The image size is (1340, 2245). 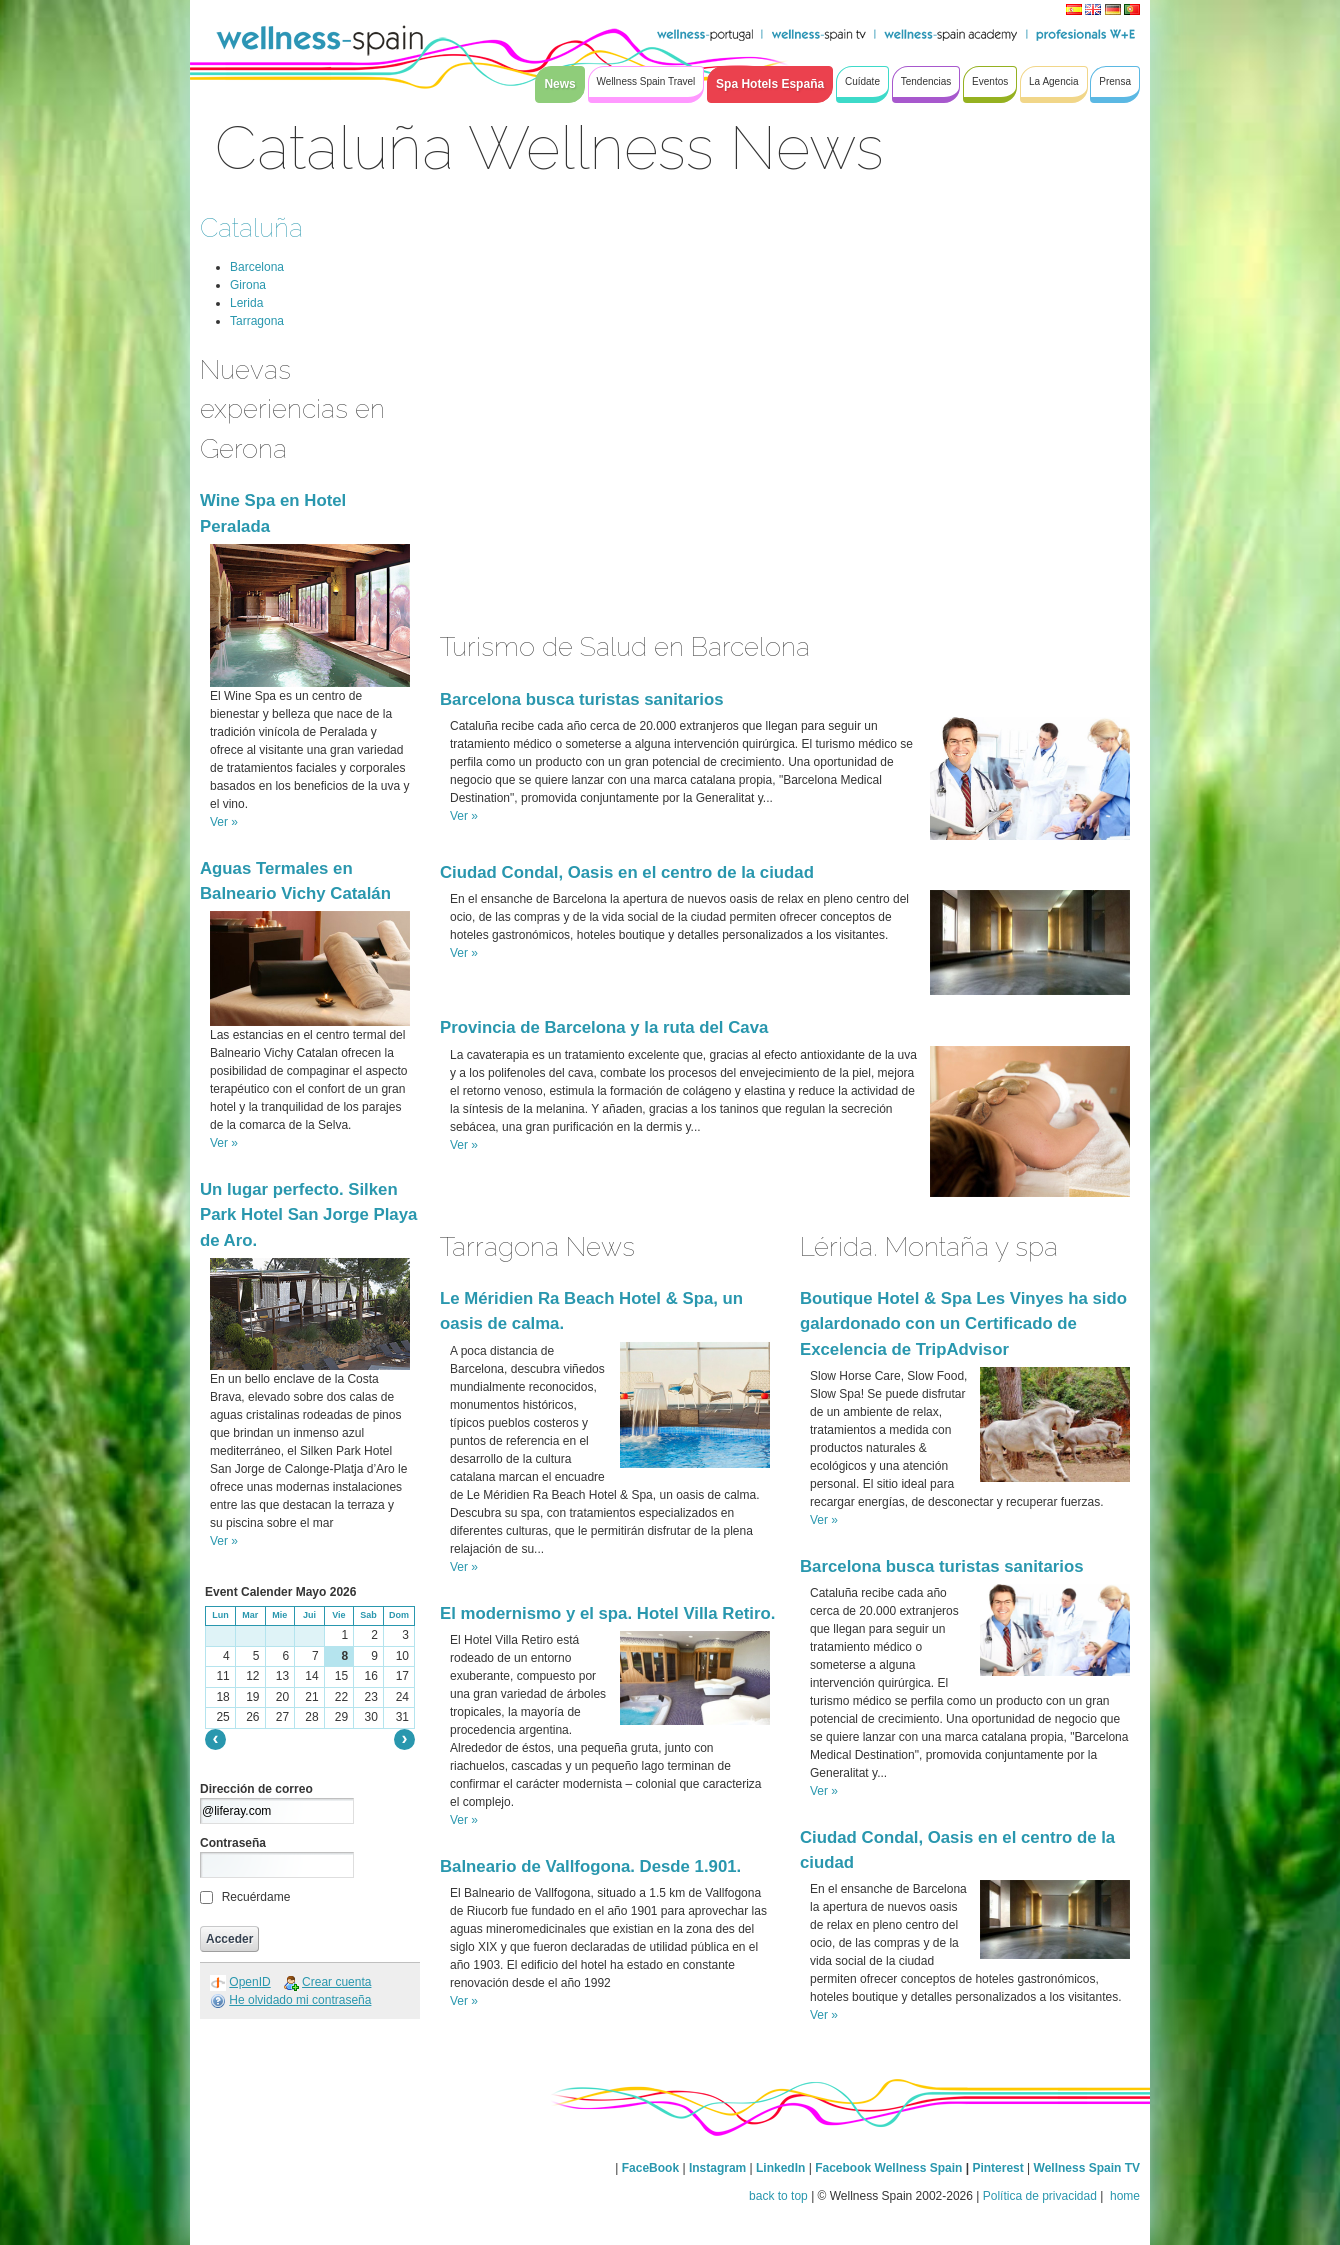 I want to click on Cataluña, so click(x=251, y=227).